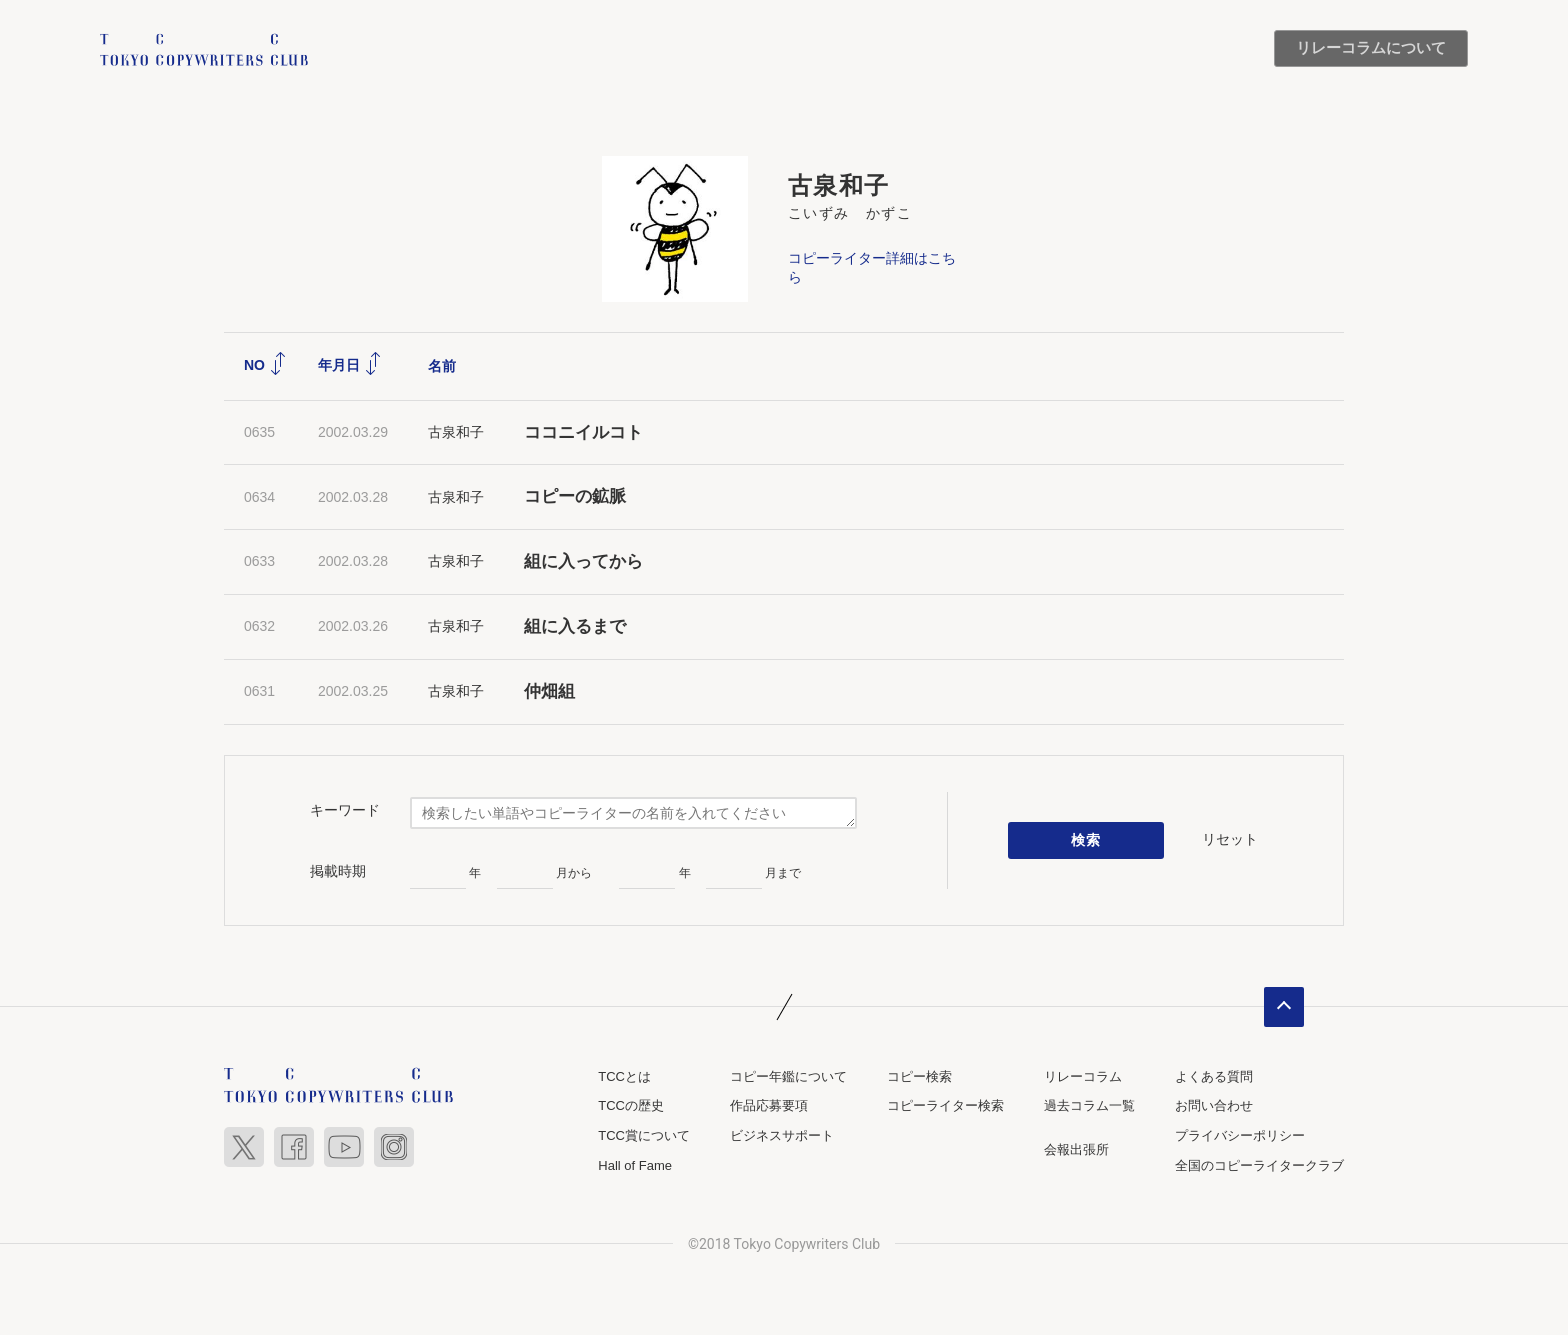 This screenshot has height=1335, width=1568. Describe the element at coordinates (265, 365) in the screenshot. I see `NO` at that location.